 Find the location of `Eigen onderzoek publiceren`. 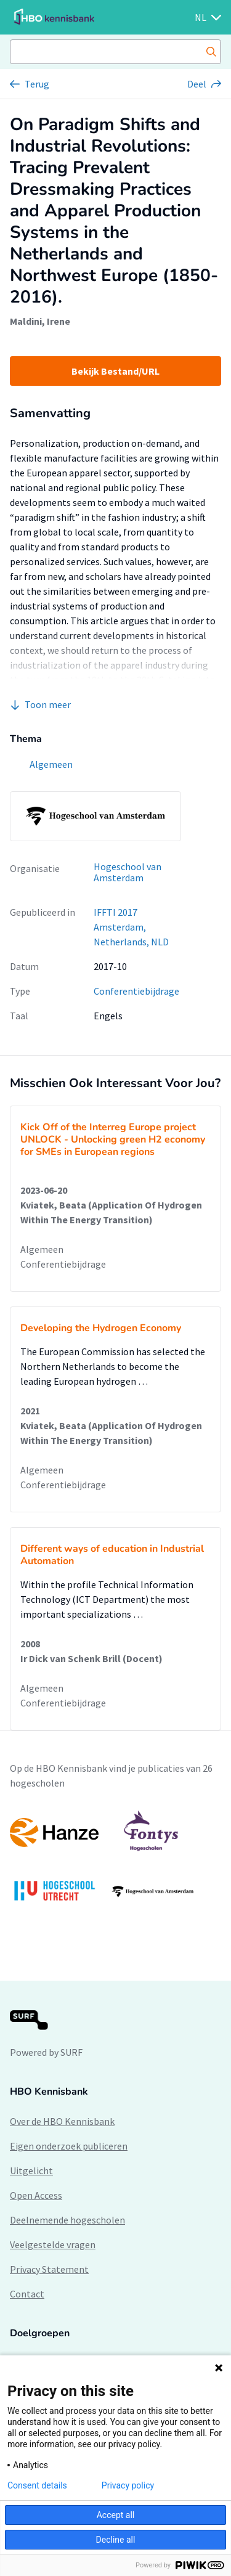

Eigen onderzoek publiceren is located at coordinates (69, 2146).